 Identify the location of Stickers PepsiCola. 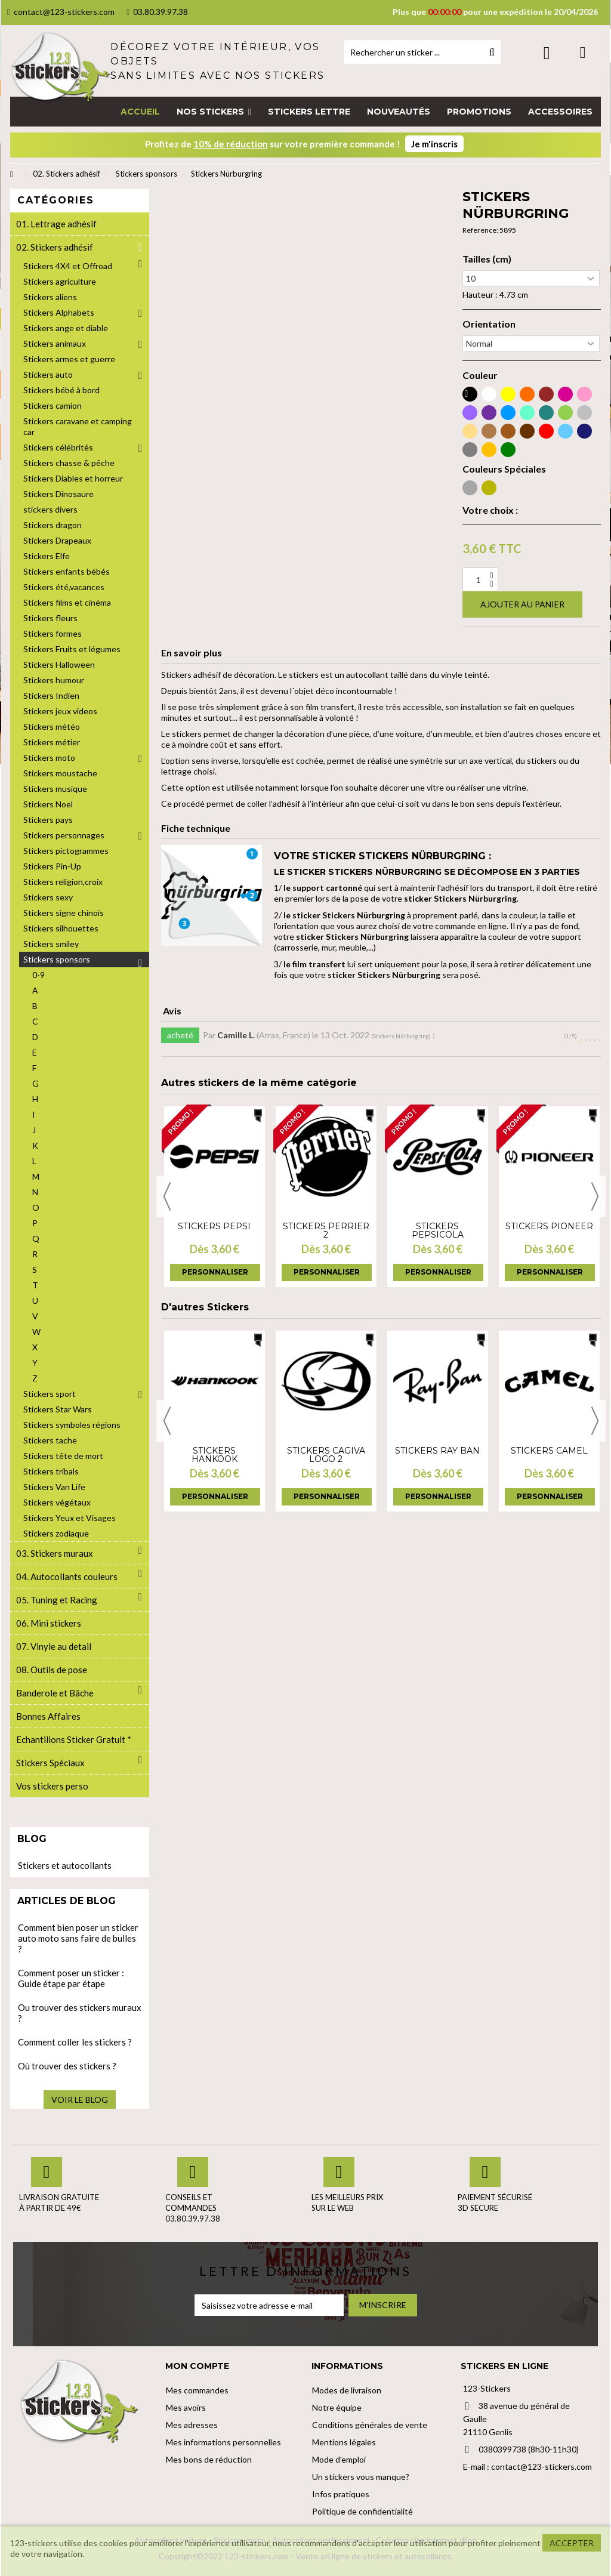
(438, 1230).